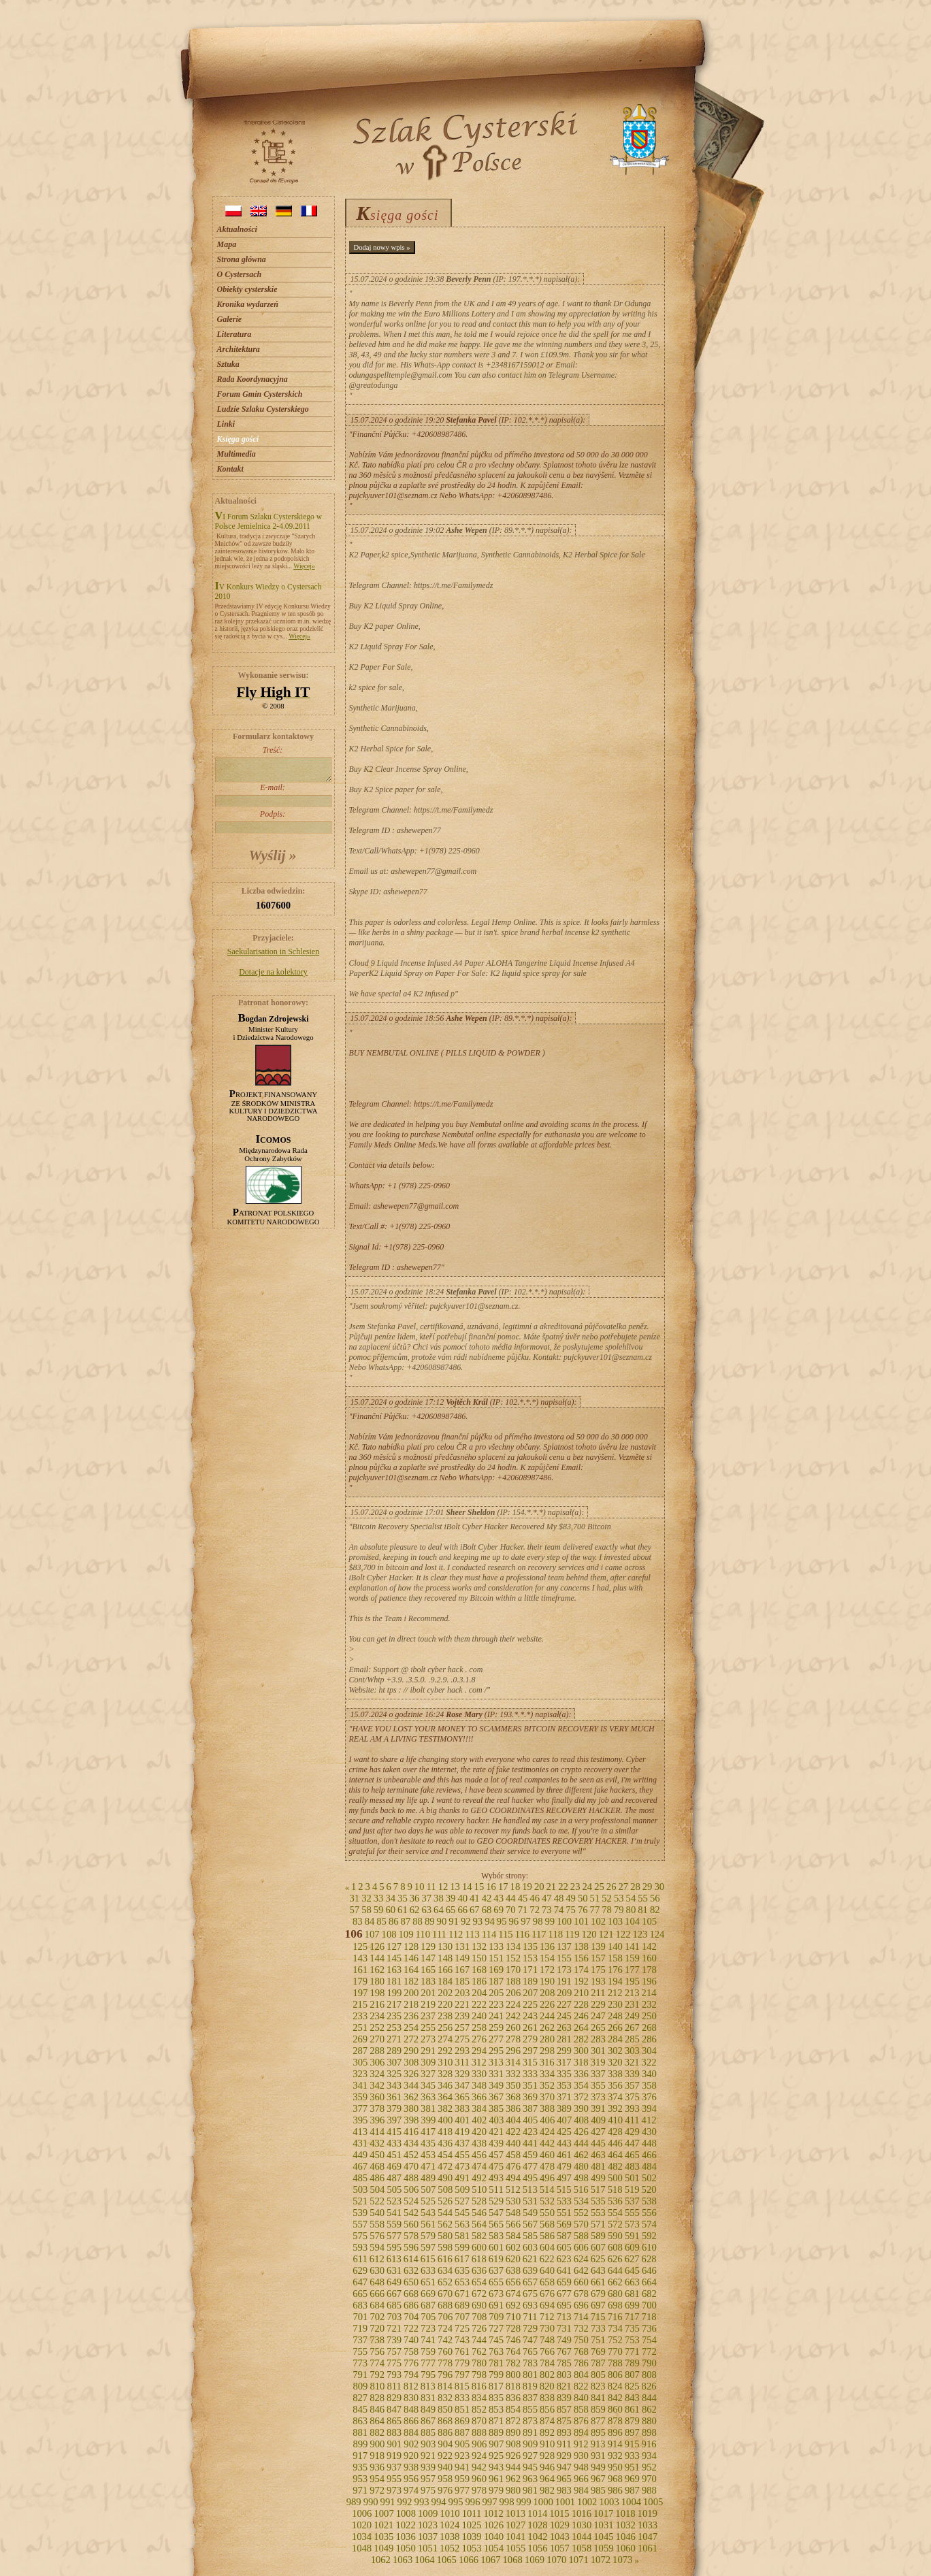  Describe the element at coordinates (649, 2143) in the screenshot. I see `448` at that location.